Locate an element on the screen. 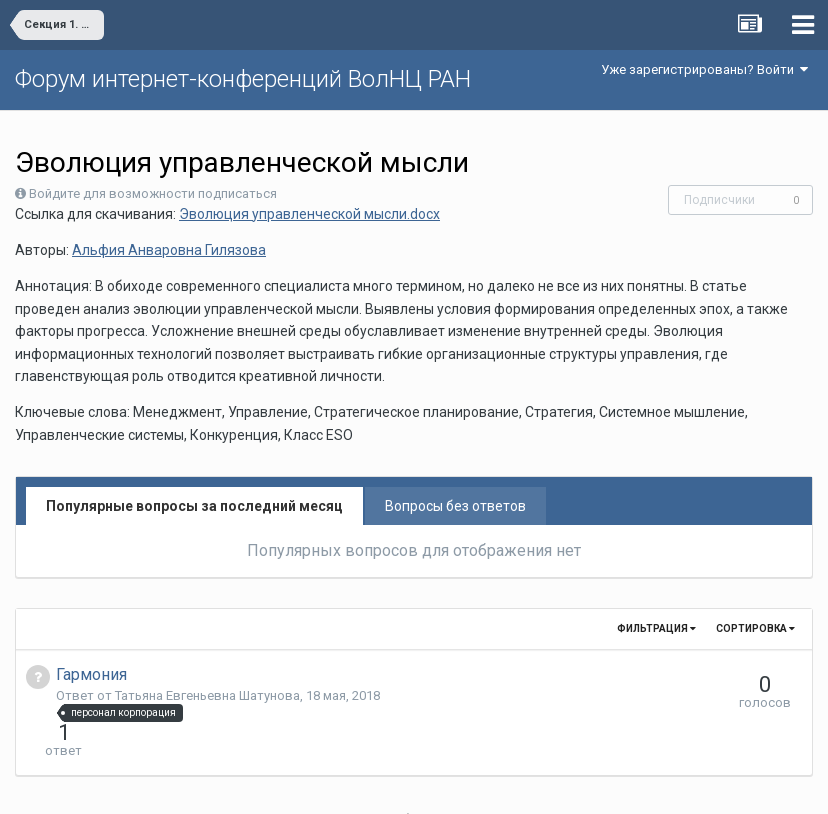  Войдите для возможности подписаться is located at coordinates (153, 193).